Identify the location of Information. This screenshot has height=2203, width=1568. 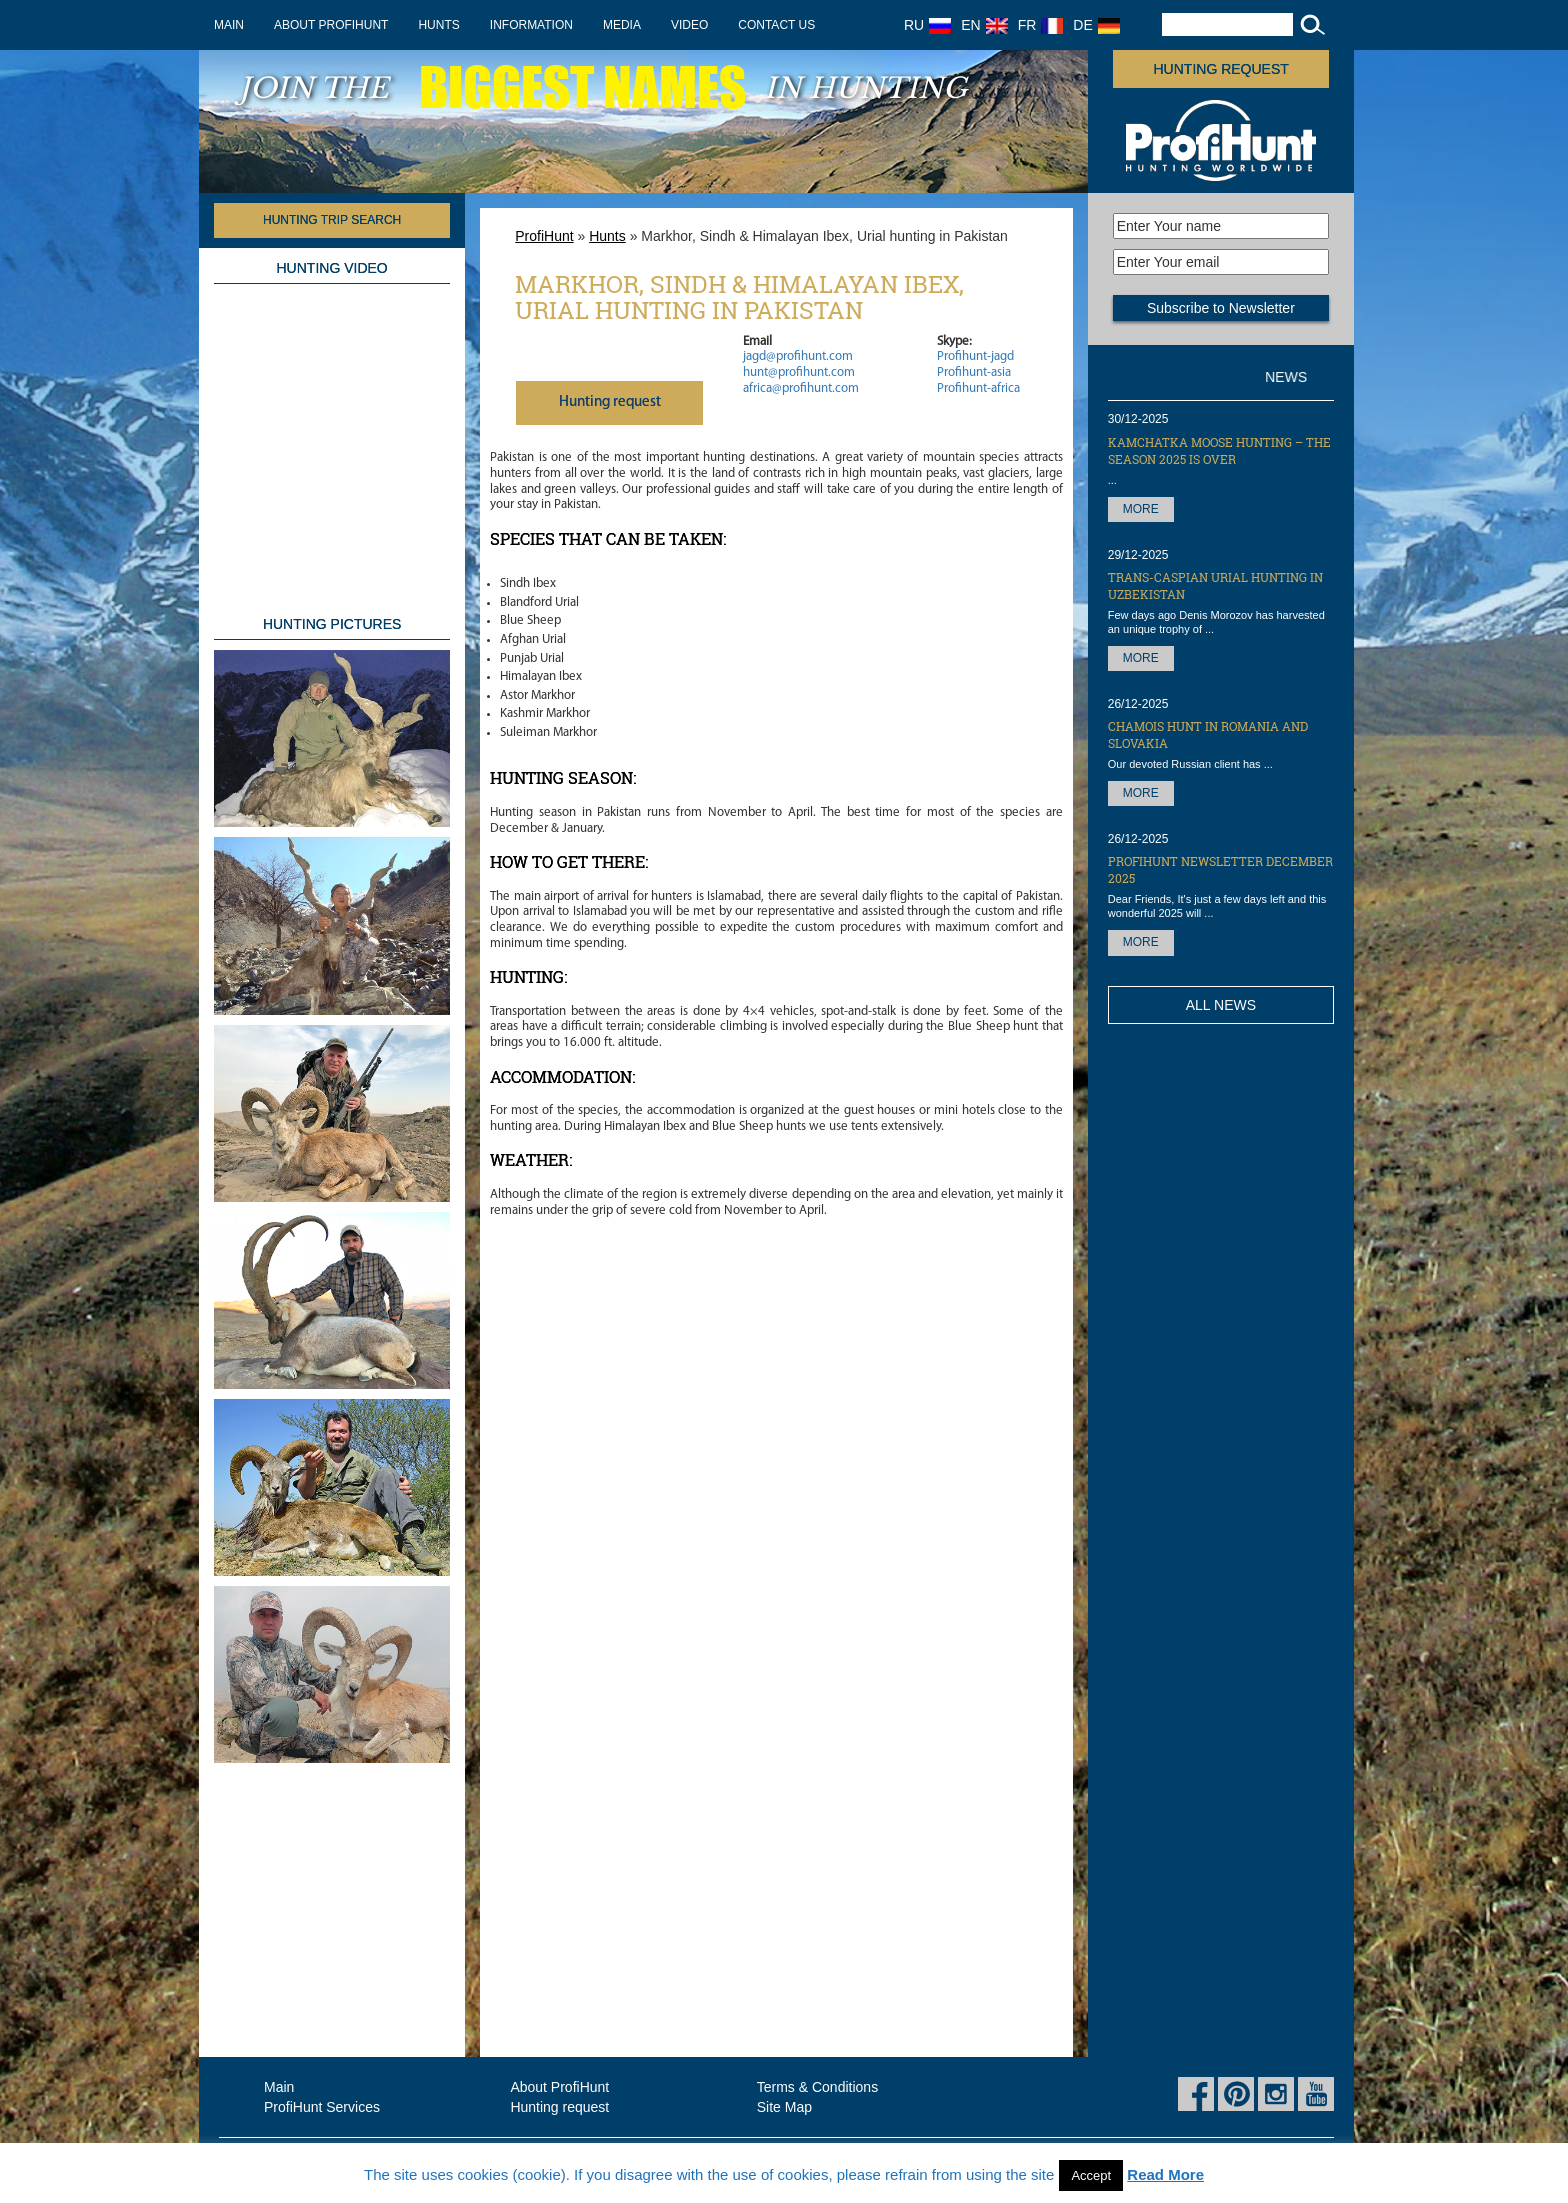
(531, 25).